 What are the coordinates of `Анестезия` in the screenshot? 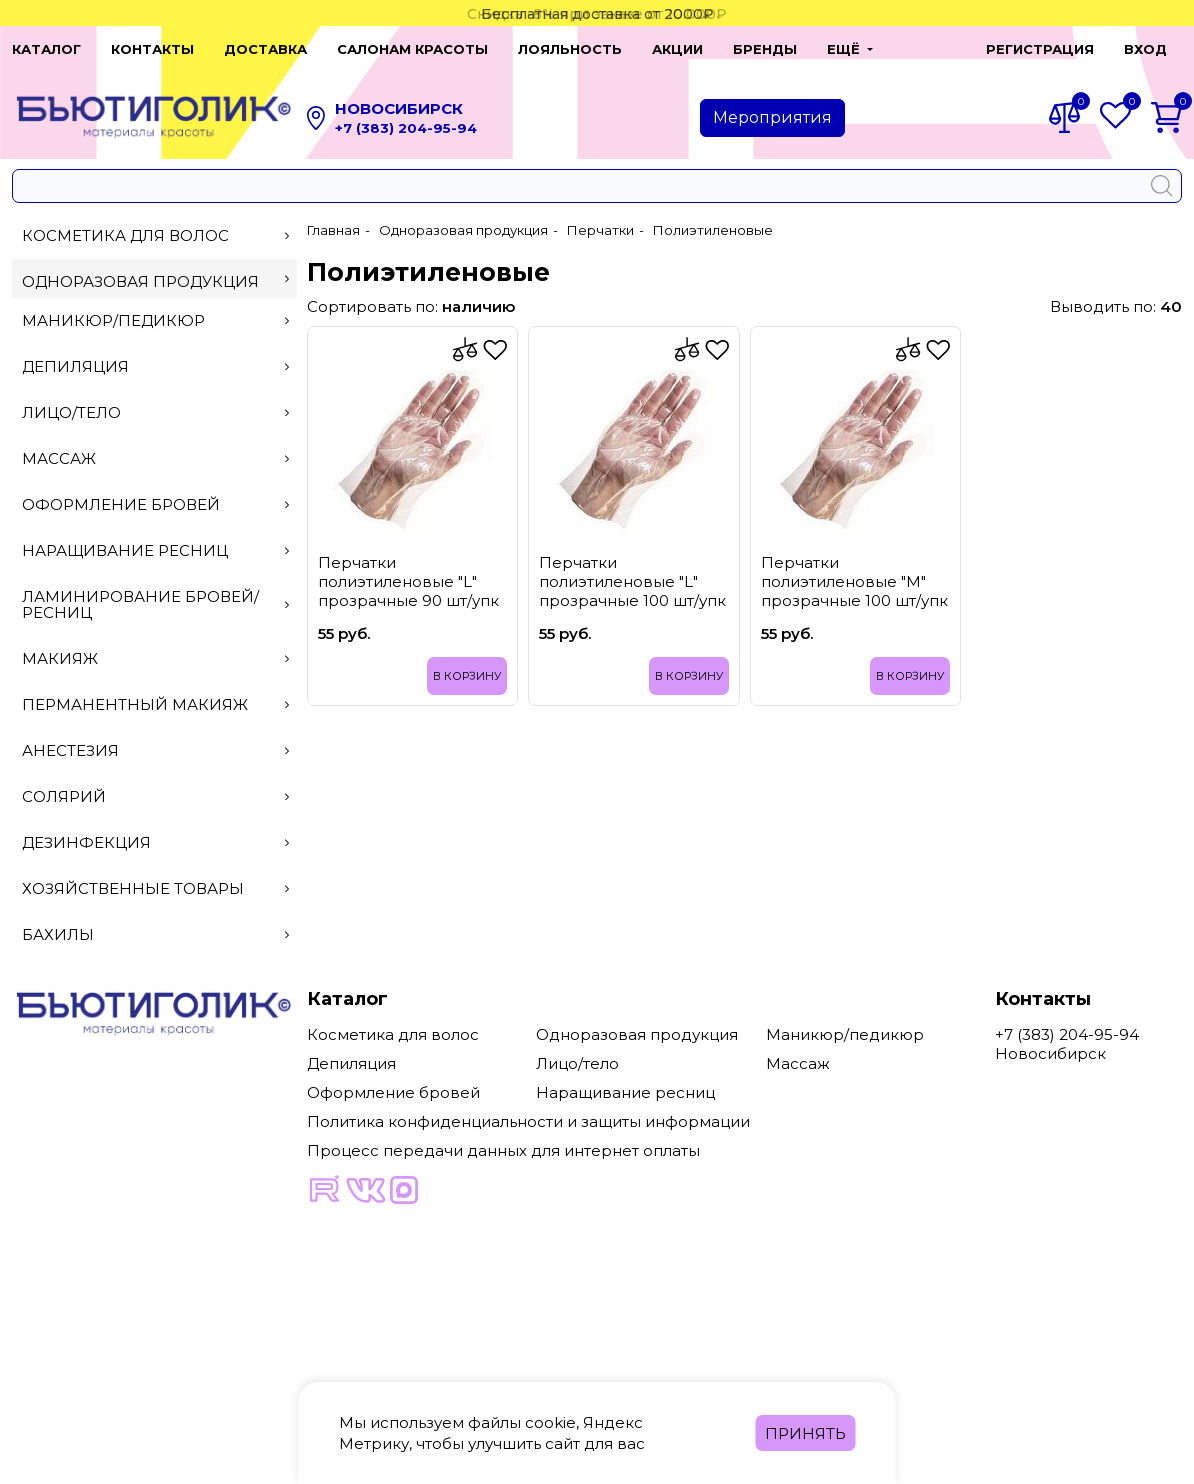 It's located at (155, 750).